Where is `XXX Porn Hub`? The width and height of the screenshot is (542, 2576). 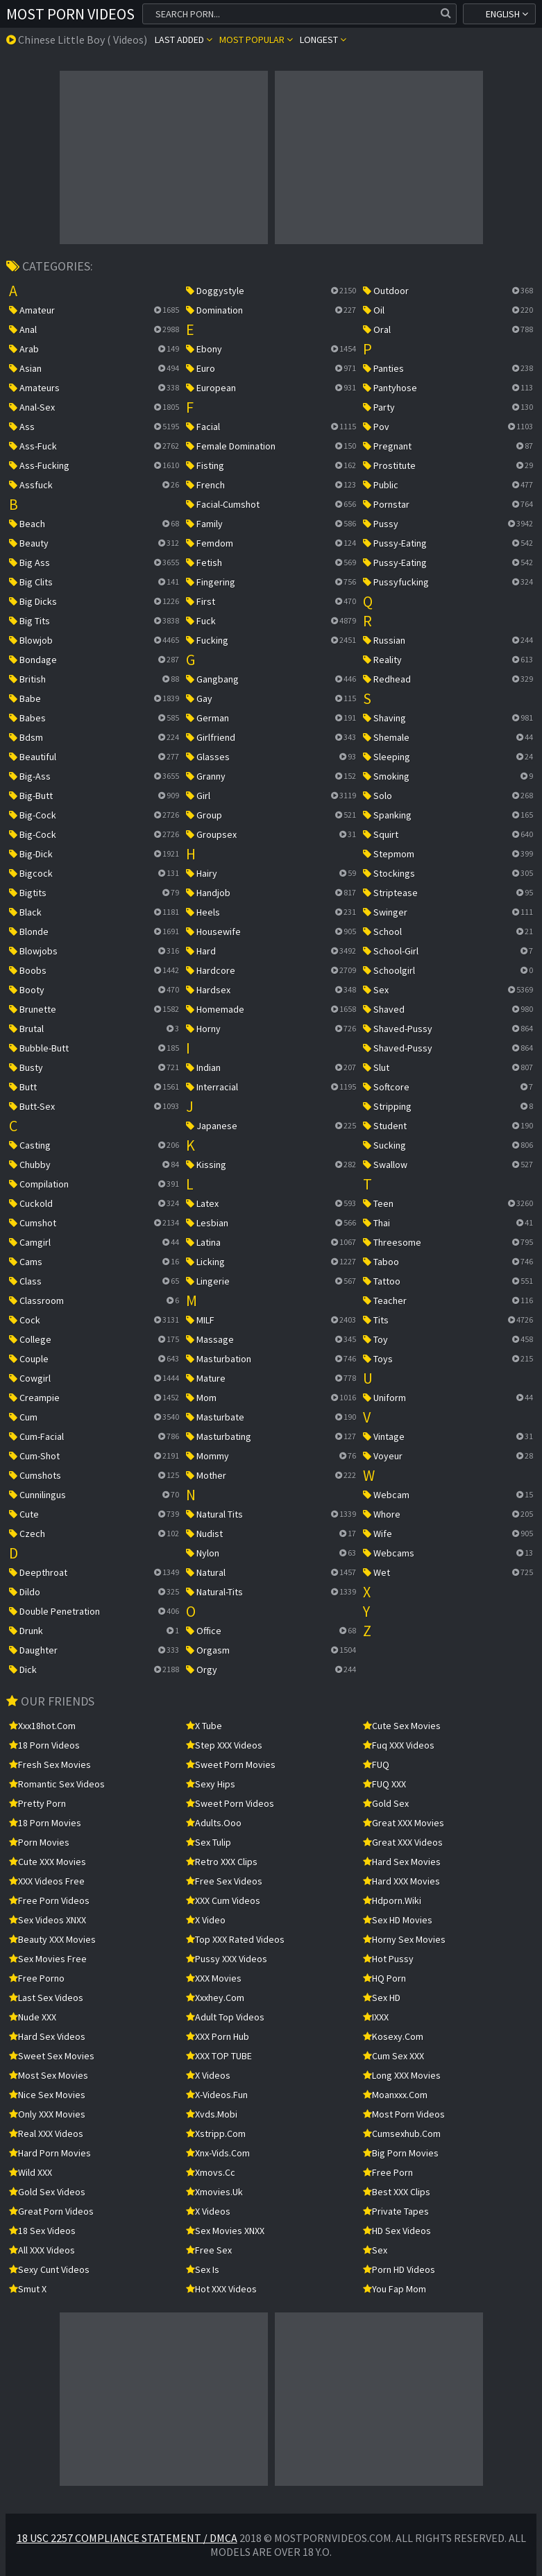
XXX Porn Hub is located at coordinates (217, 2036).